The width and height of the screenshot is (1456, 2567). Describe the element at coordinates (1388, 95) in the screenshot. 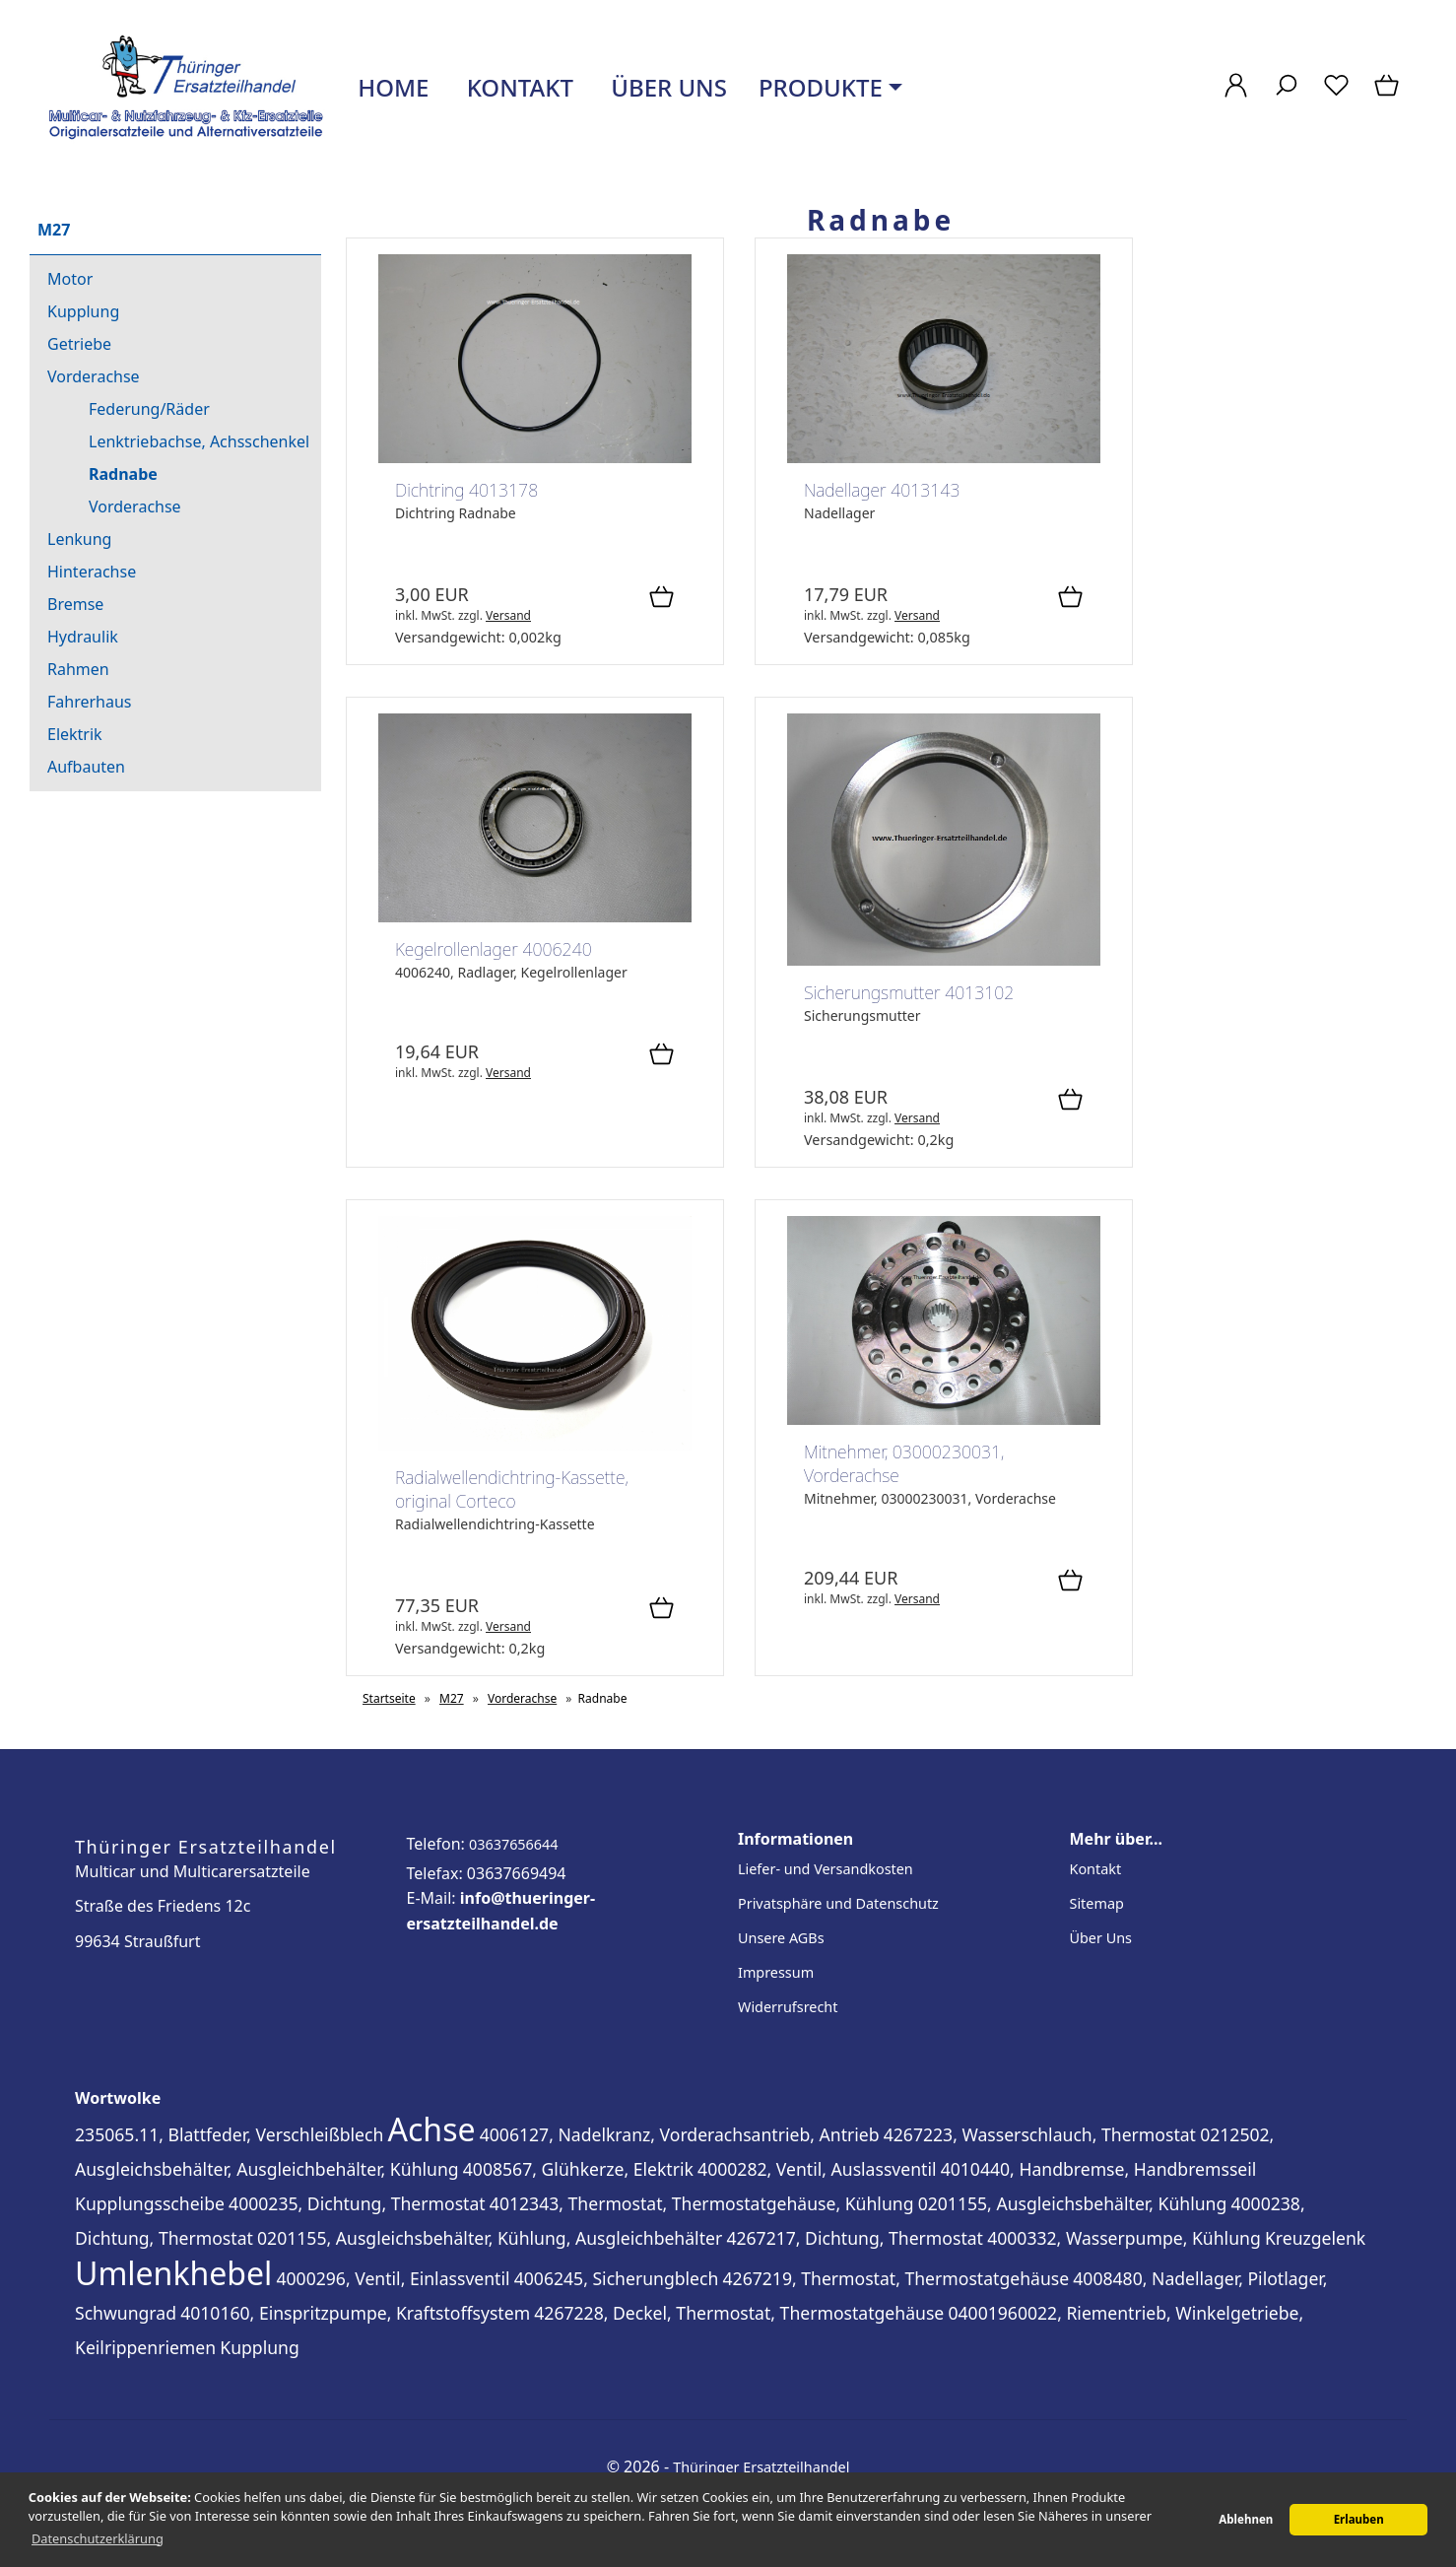

I see `[Warenkorb]` at that location.